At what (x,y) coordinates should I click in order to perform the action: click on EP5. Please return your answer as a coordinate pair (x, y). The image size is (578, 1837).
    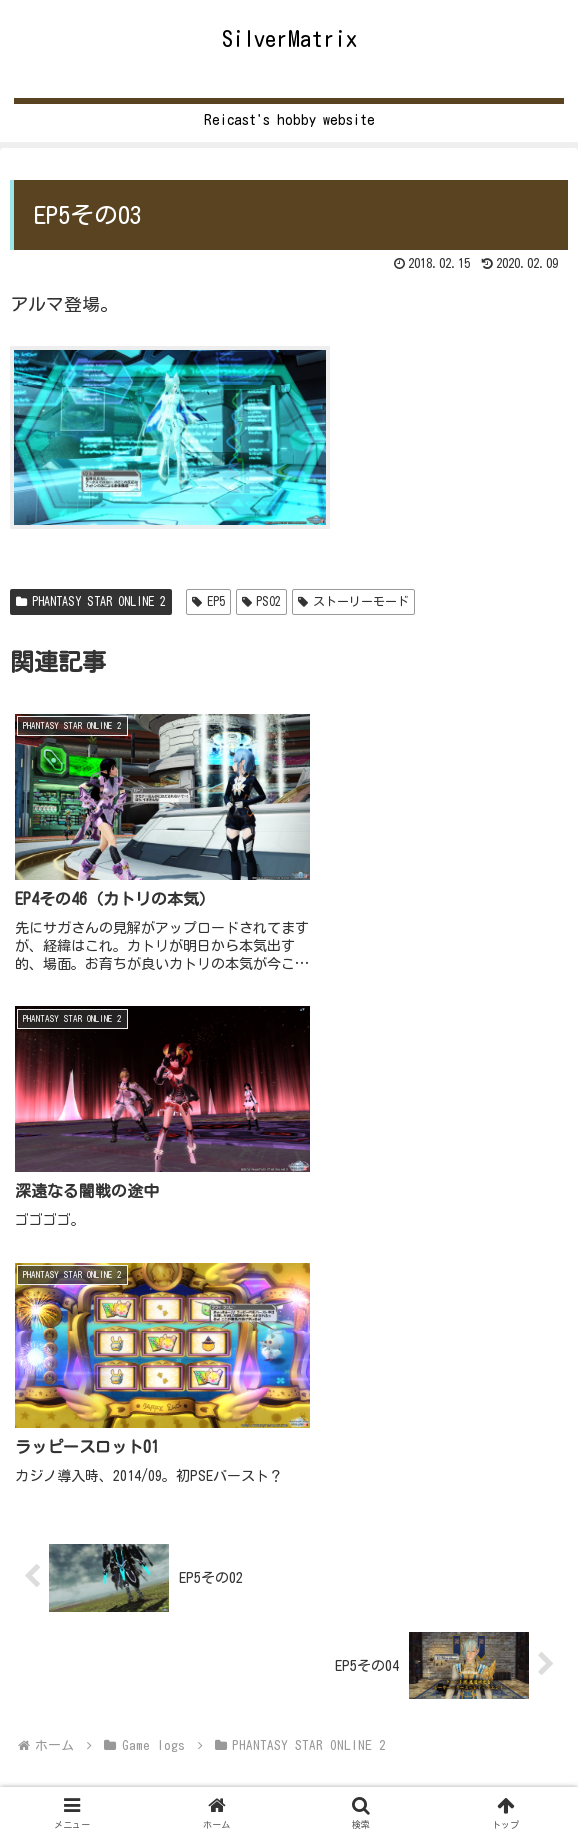
    Looking at the image, I should click on (208, 601).